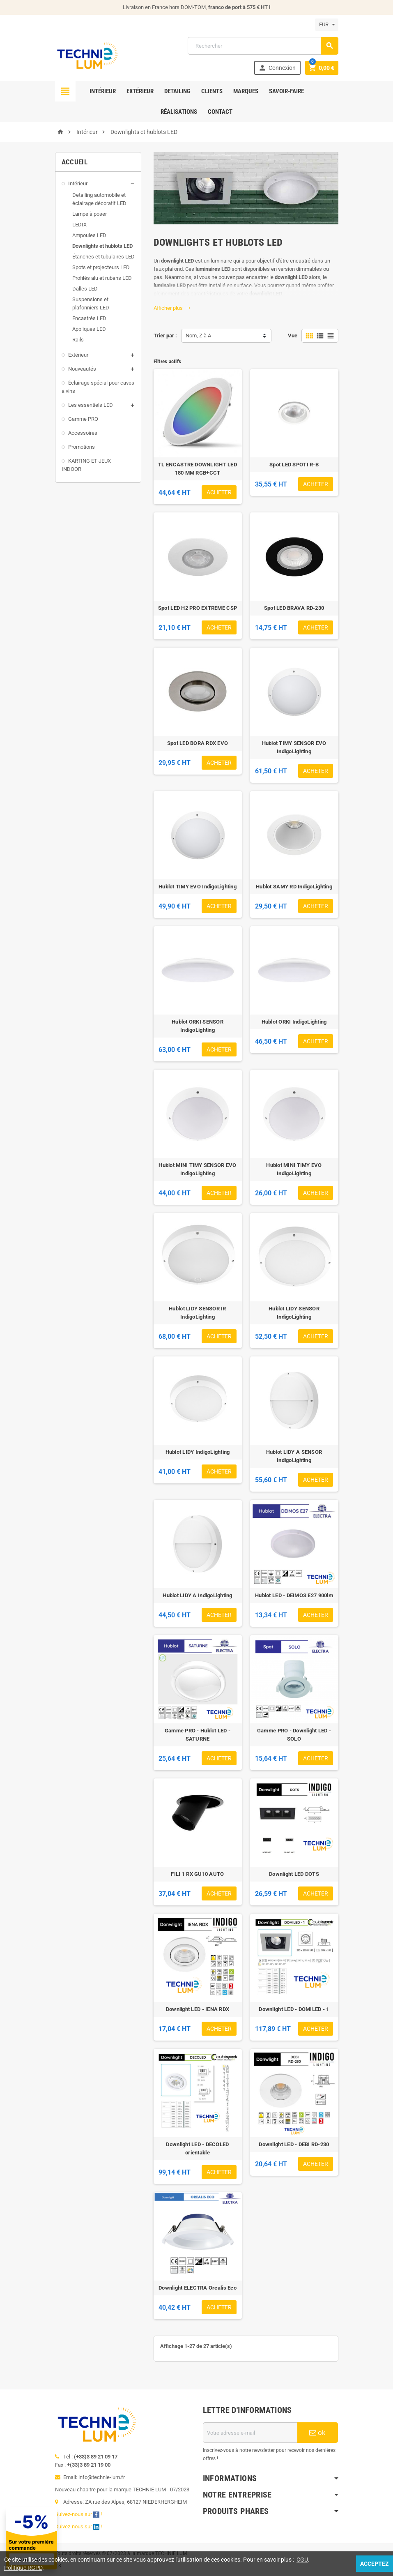 This screenshot has height=2576, width=393. Describe the element at coordinates (198, 2288) in the screenshot. I see `Downlight ELECTRA Orealis Eco` at that location.